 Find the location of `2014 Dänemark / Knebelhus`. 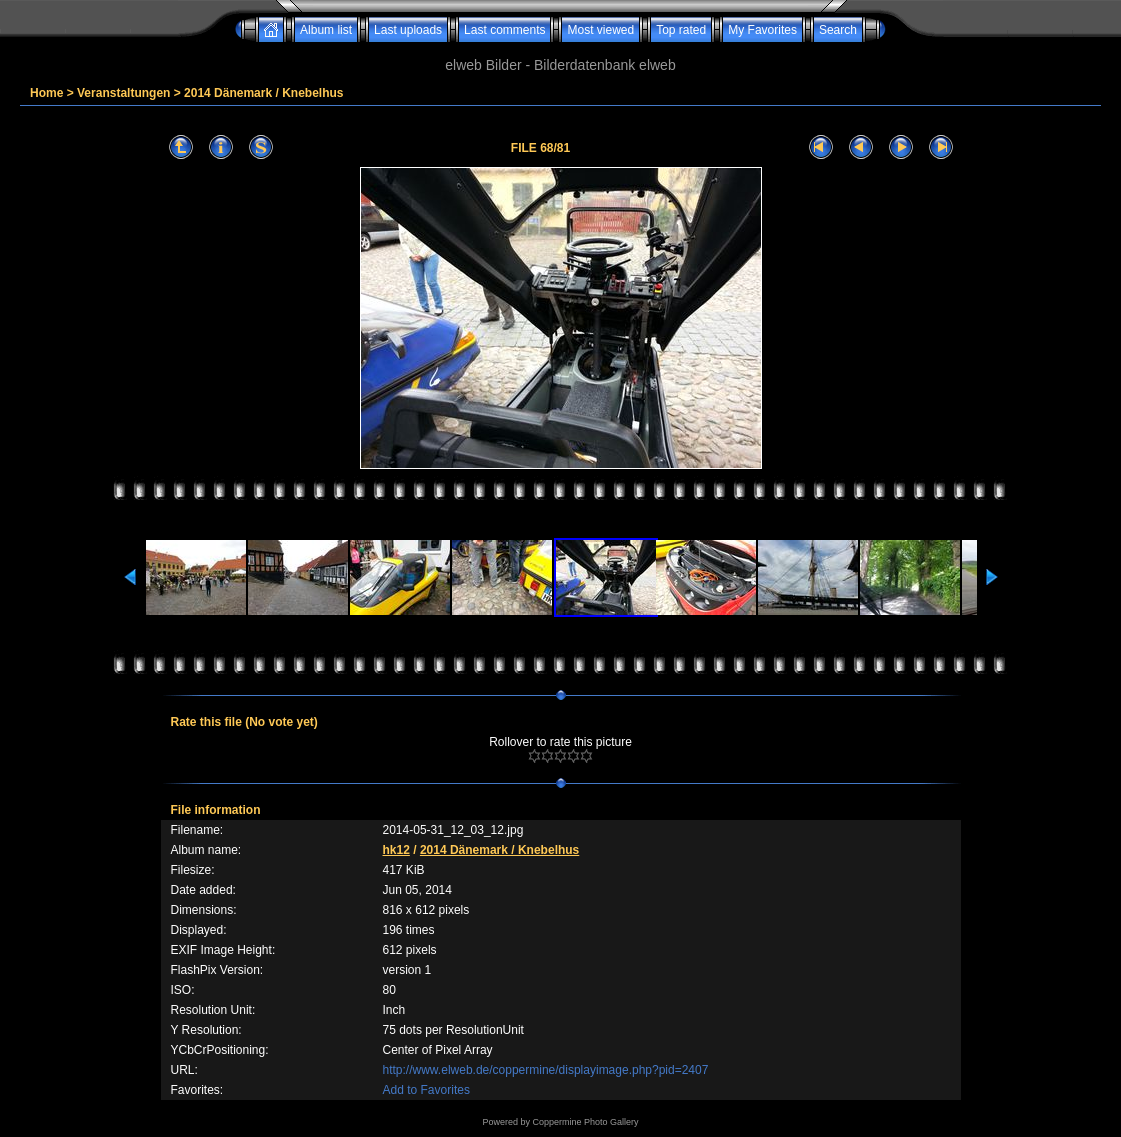

2014 Dänemark / Knebelhus is located at coordinates (263, 93).